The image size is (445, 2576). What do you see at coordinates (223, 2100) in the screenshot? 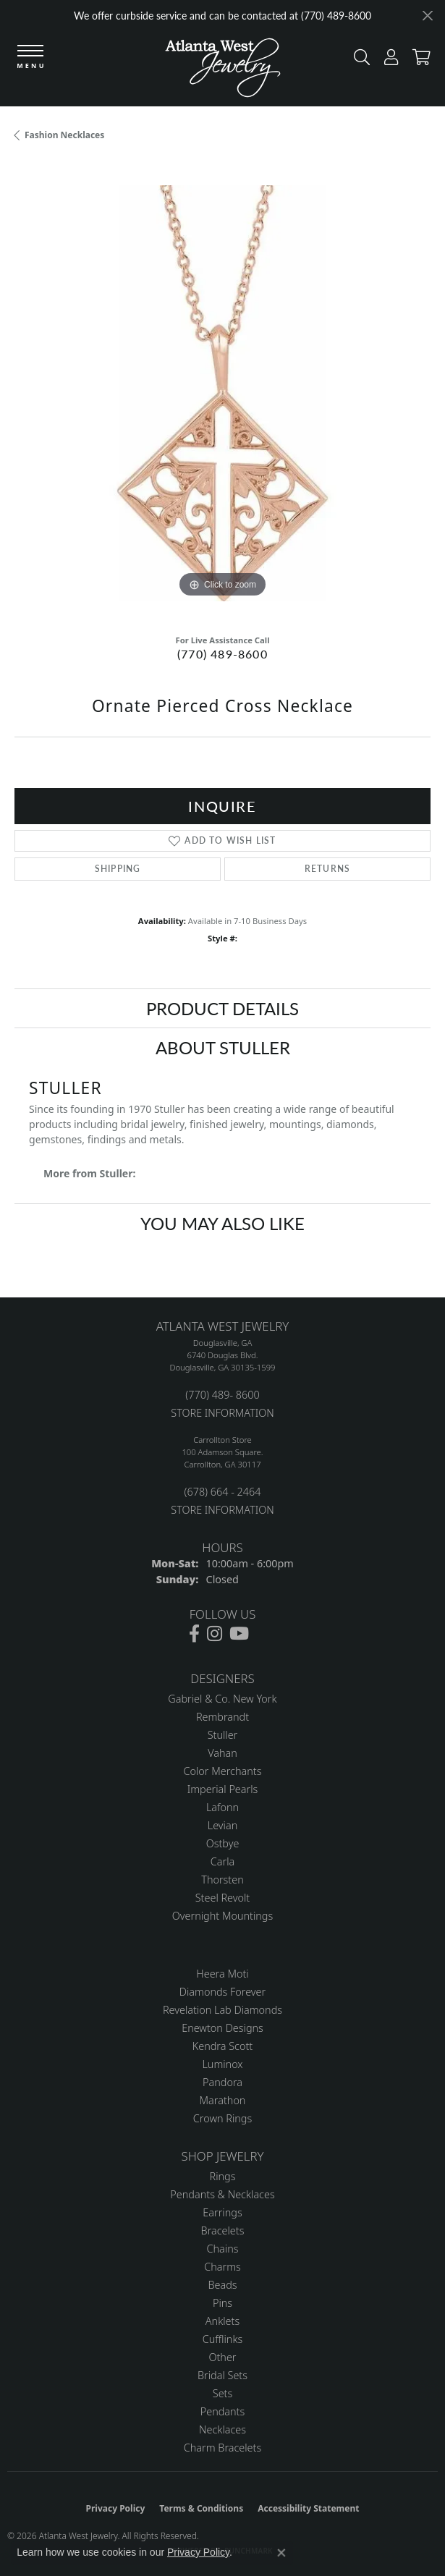
I see `Marathon` at bounding box center [223, 2100].